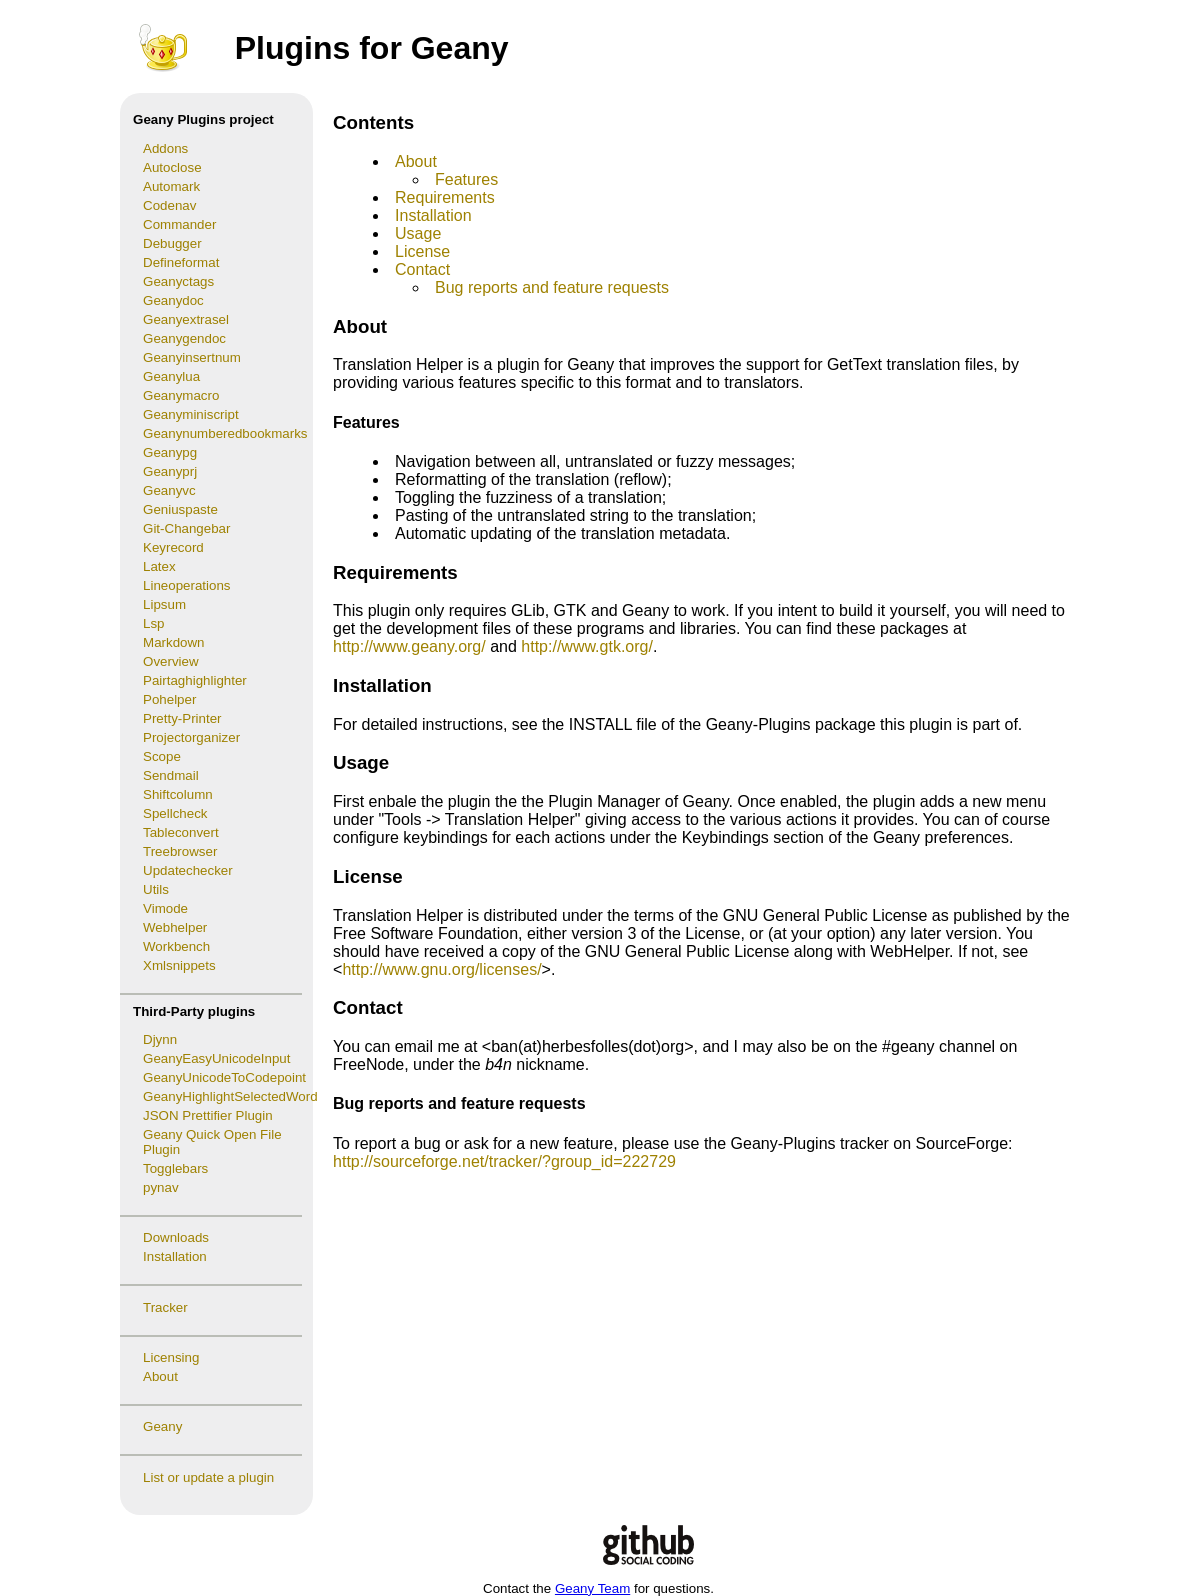  I want to click on Usage, so click(418, 233).